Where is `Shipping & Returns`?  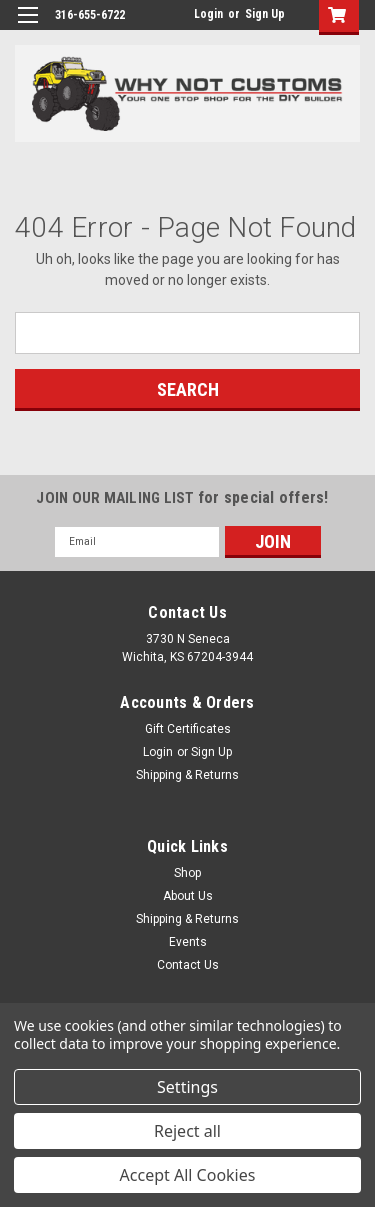
Shipping & Returns is located at coordinates (187, 775).